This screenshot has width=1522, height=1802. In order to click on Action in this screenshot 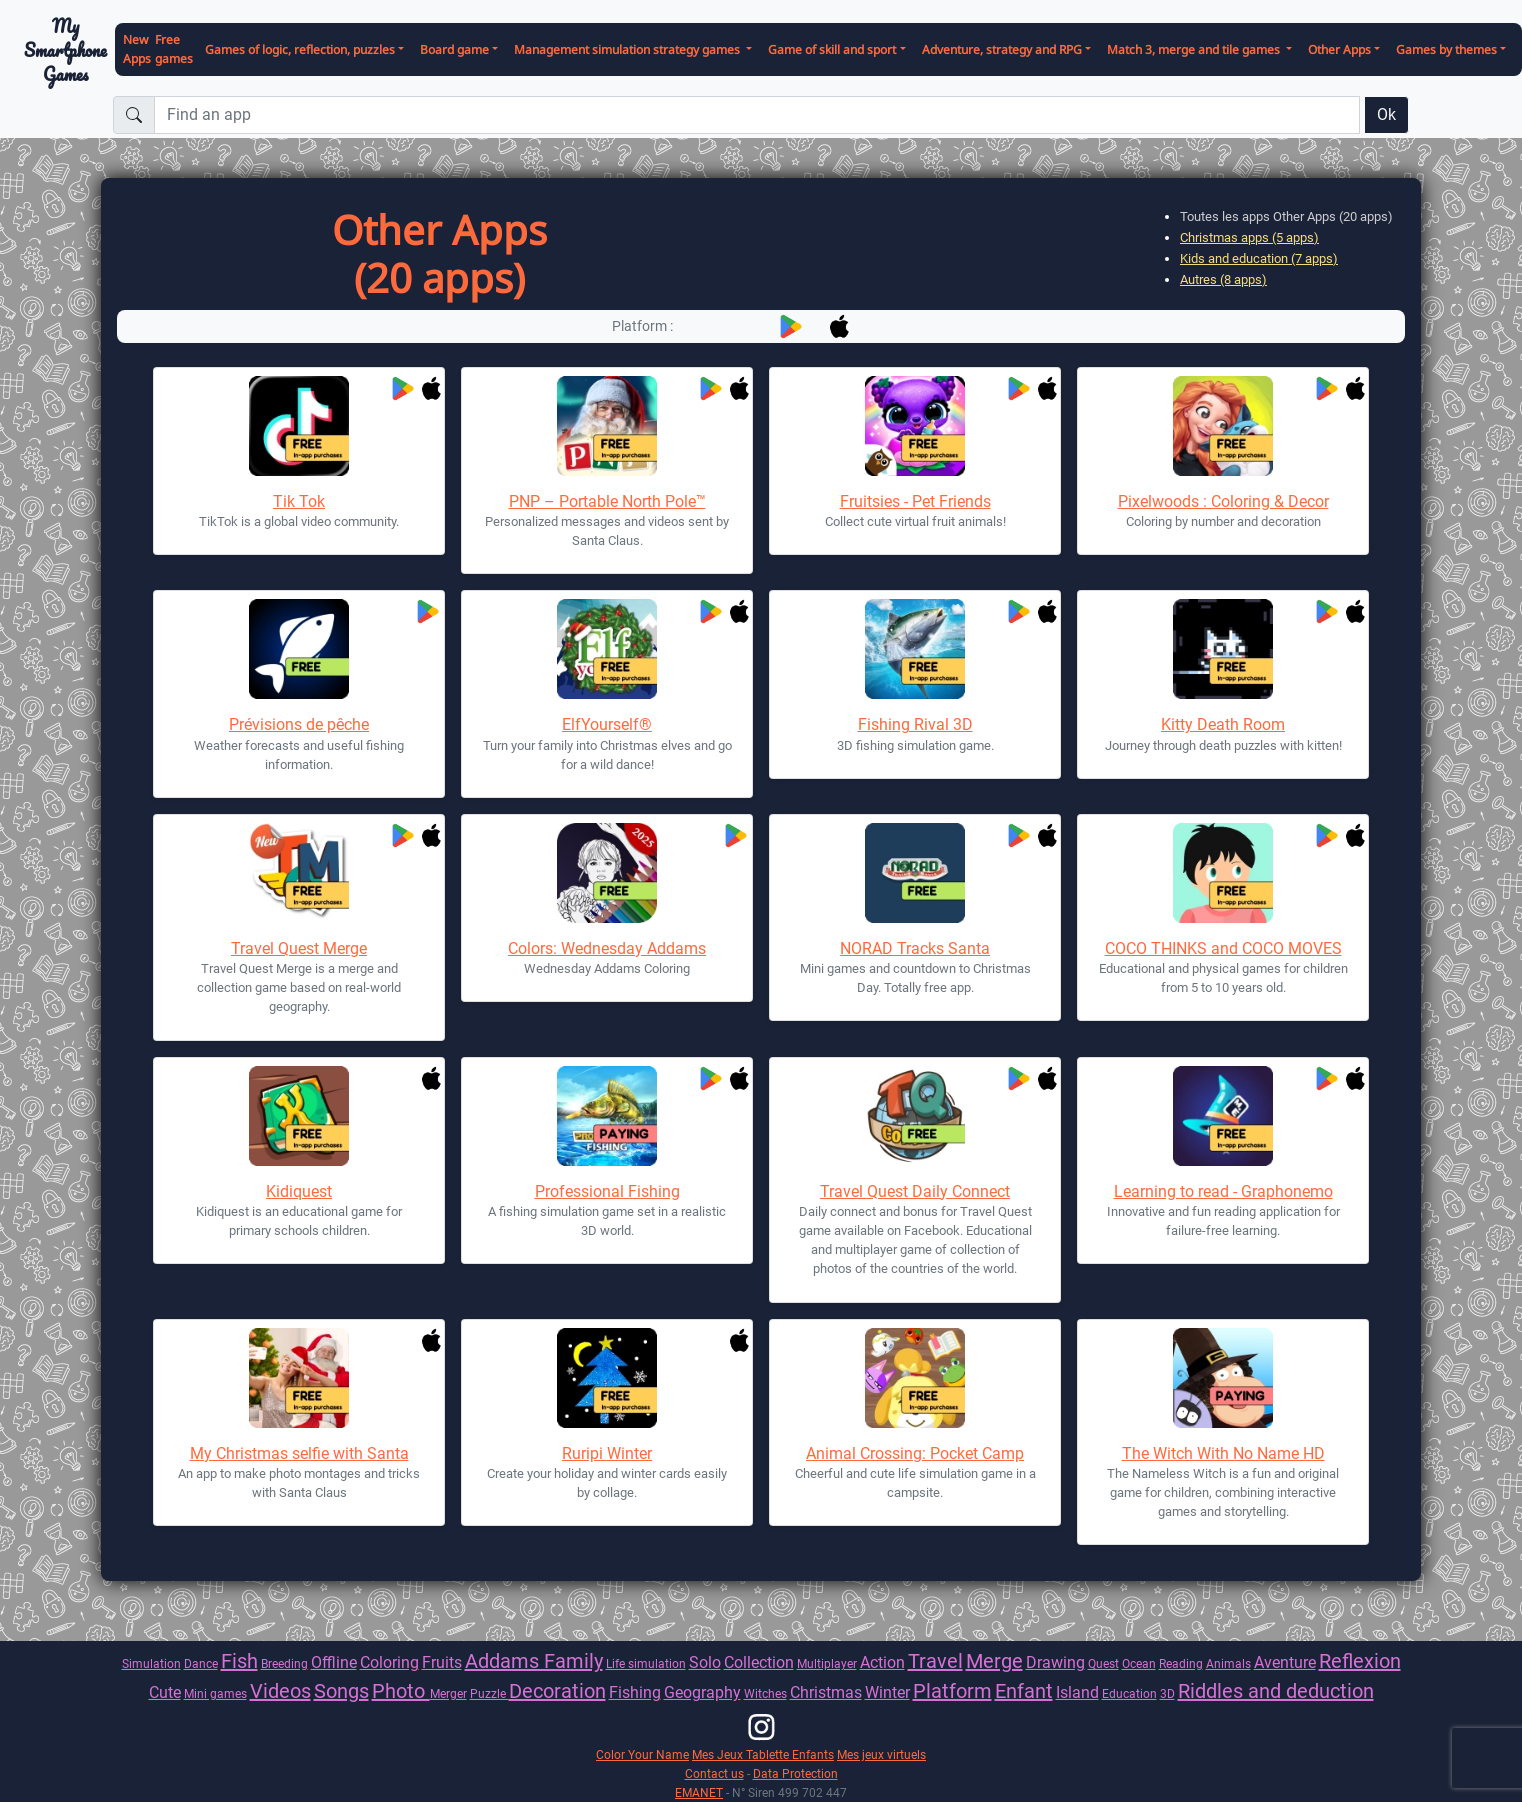, I will do `click(882, 1662)`.